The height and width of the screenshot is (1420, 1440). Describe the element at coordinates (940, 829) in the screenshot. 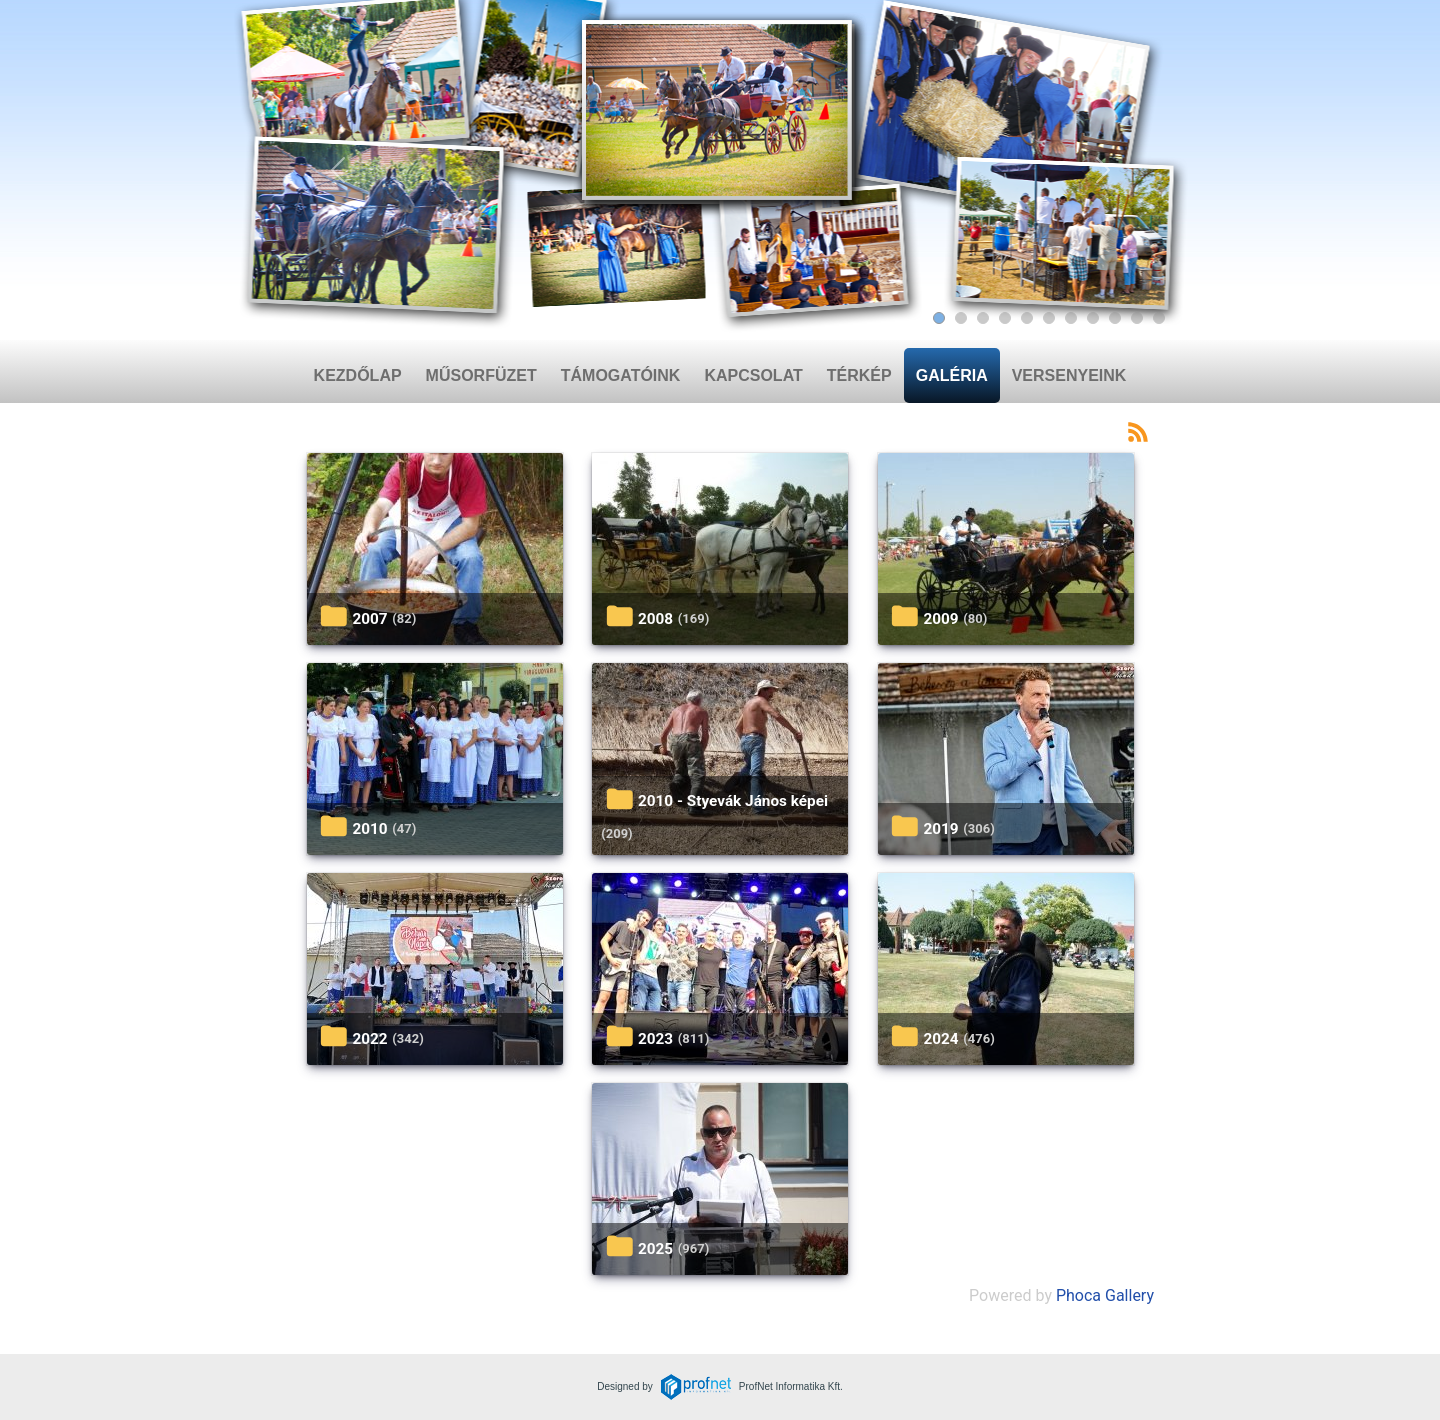

I see `2019` at that location.